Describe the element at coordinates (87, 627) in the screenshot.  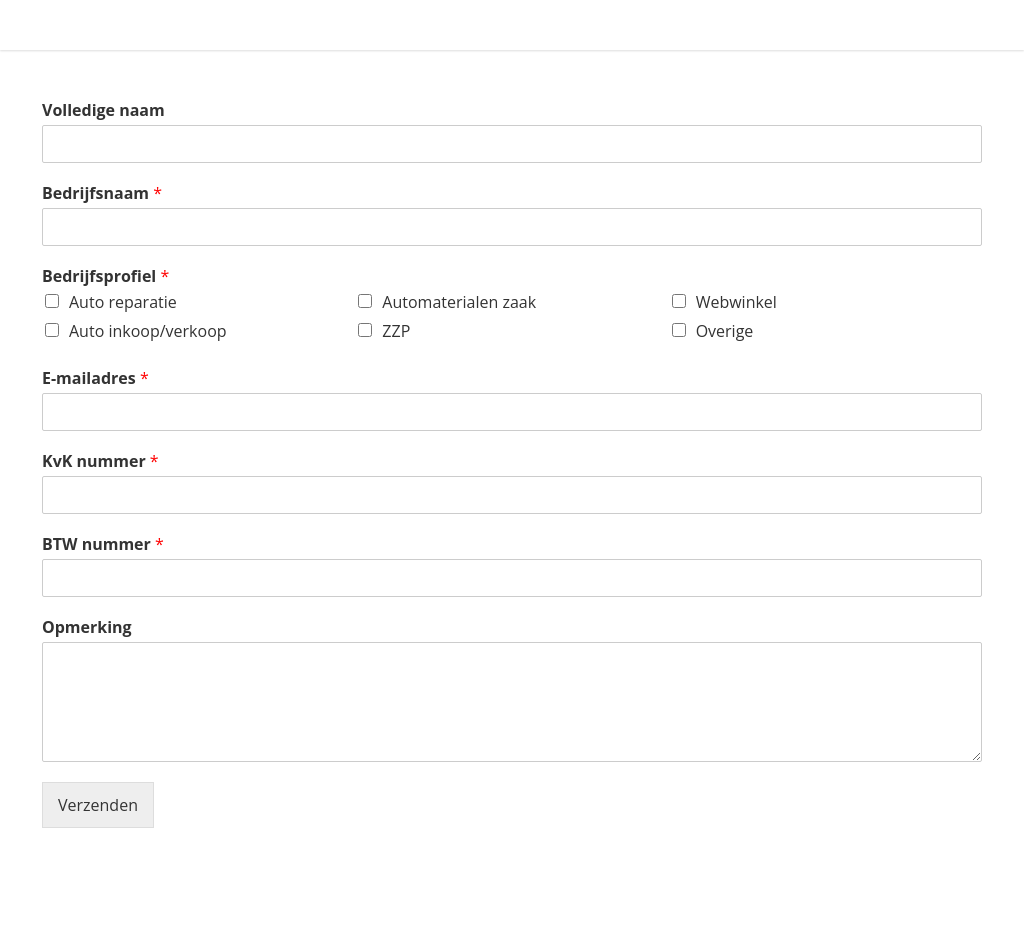
I see `Opmerking` at that location.